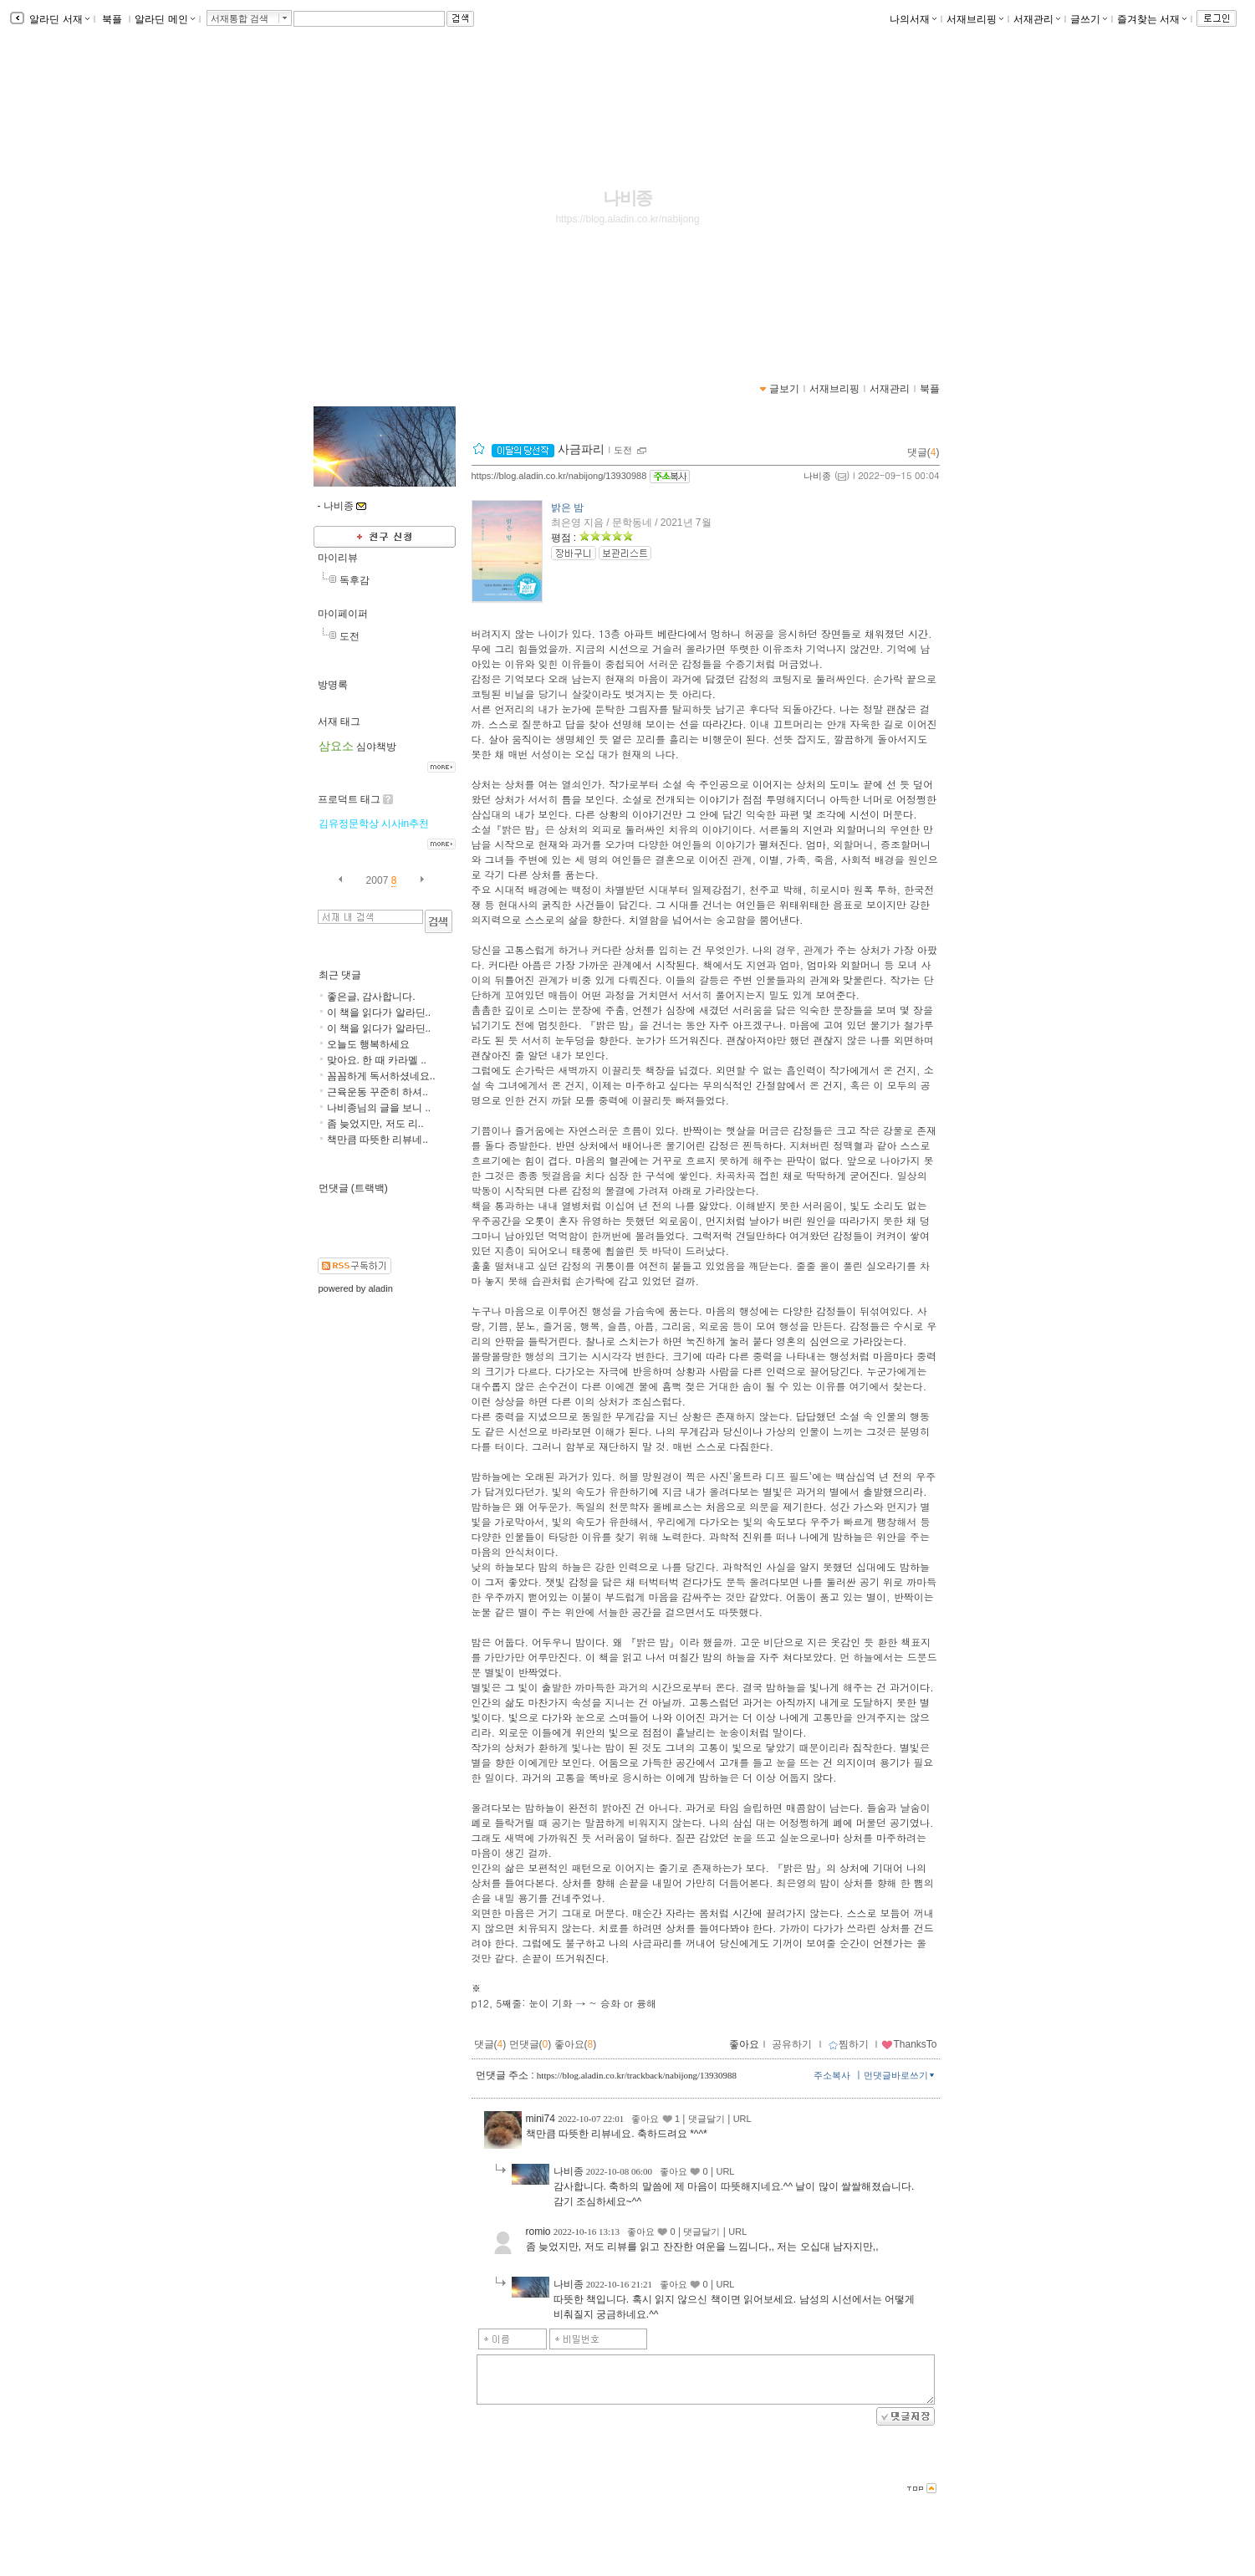  Describe the element at coordinates (637, 2075) in the screenshot. I see `https://blog.aladin.co.kr/trackback/nabijong/13930988` at that location.